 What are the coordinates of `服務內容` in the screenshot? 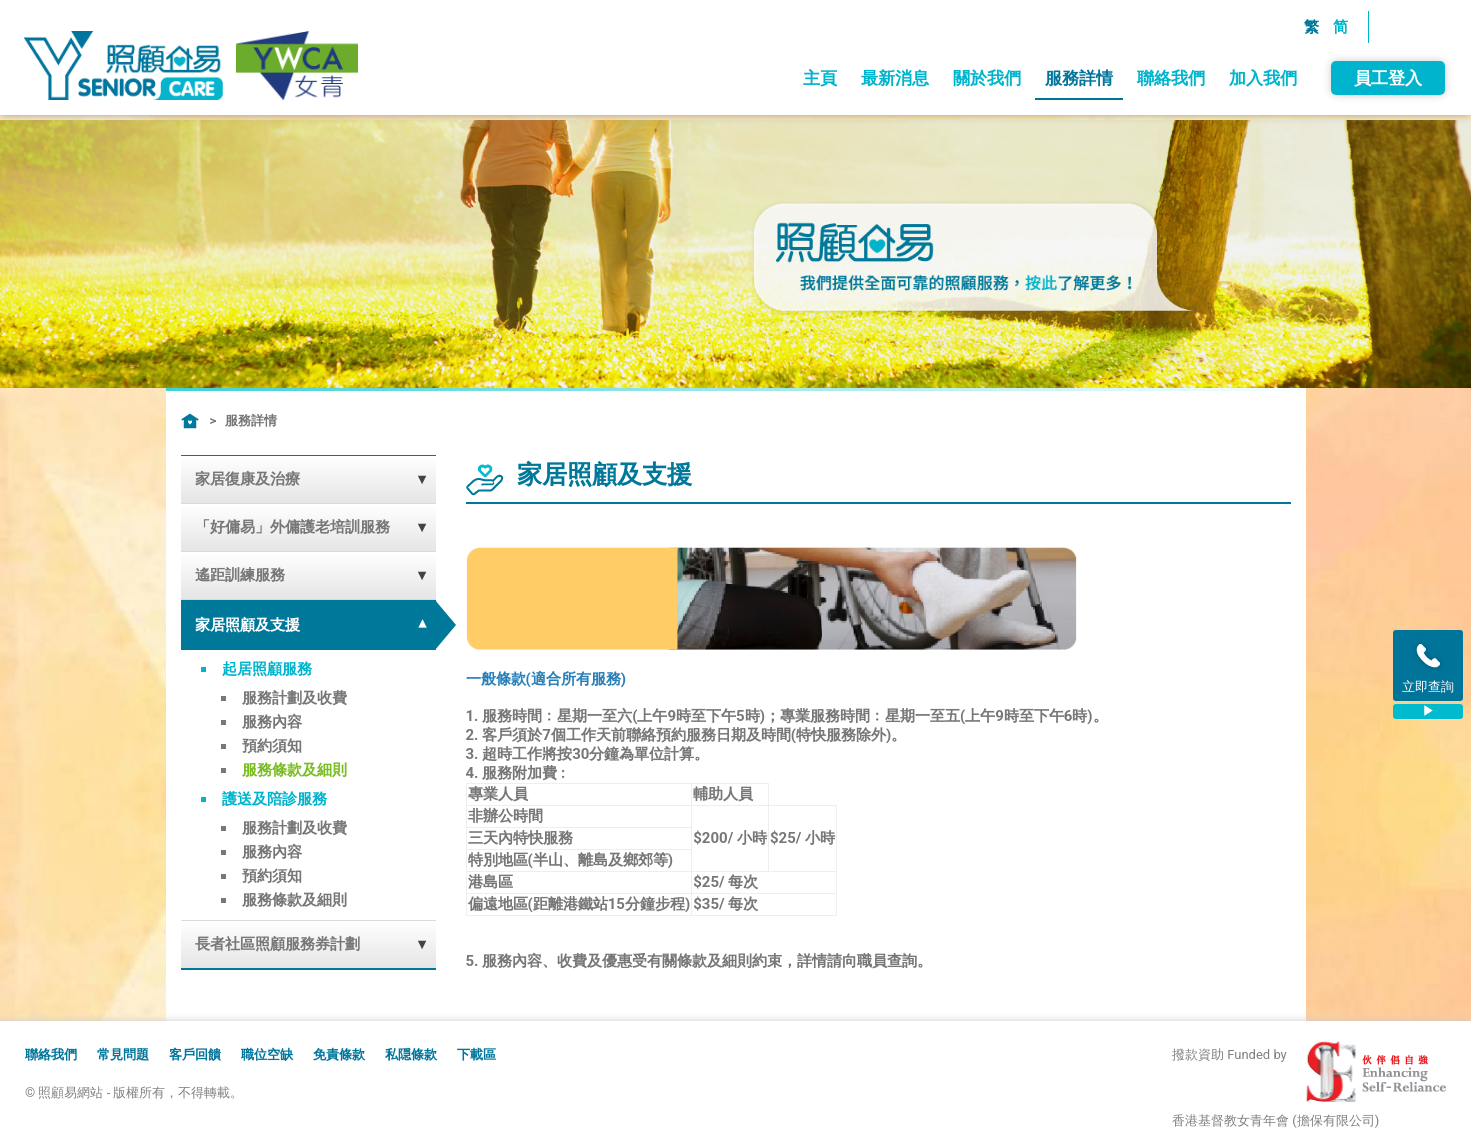 It's located at (272, 722).